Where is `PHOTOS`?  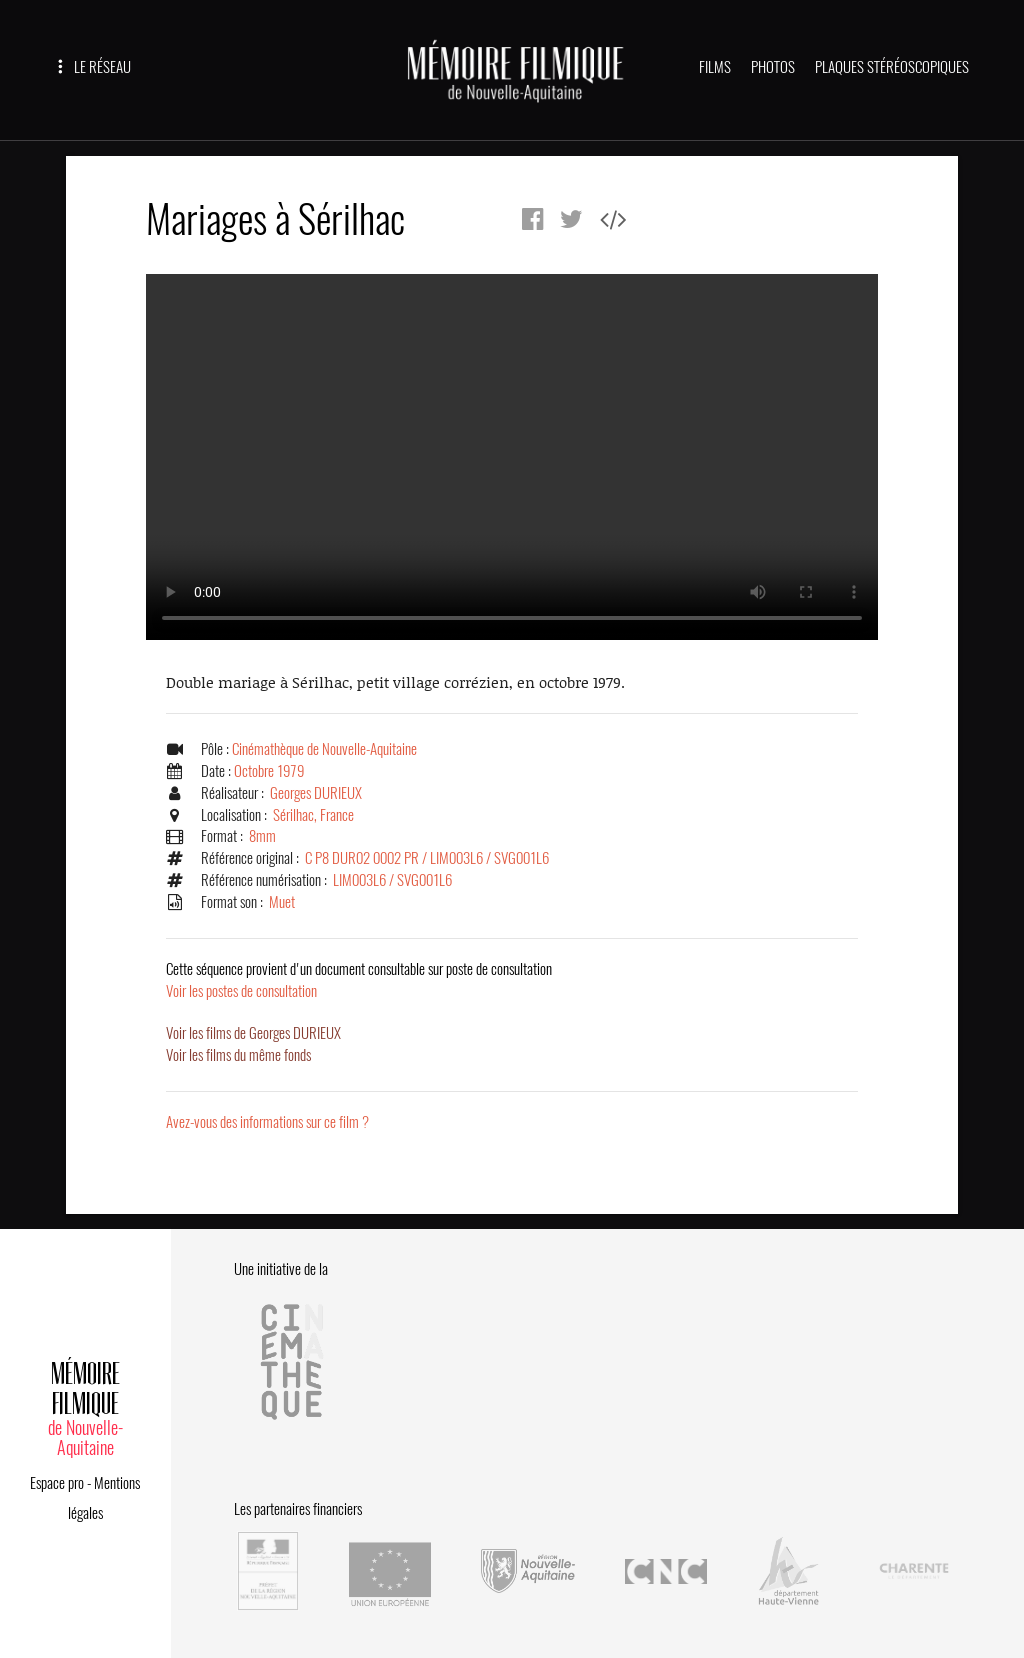 PHOTOS is located at coordinates (773, 67).